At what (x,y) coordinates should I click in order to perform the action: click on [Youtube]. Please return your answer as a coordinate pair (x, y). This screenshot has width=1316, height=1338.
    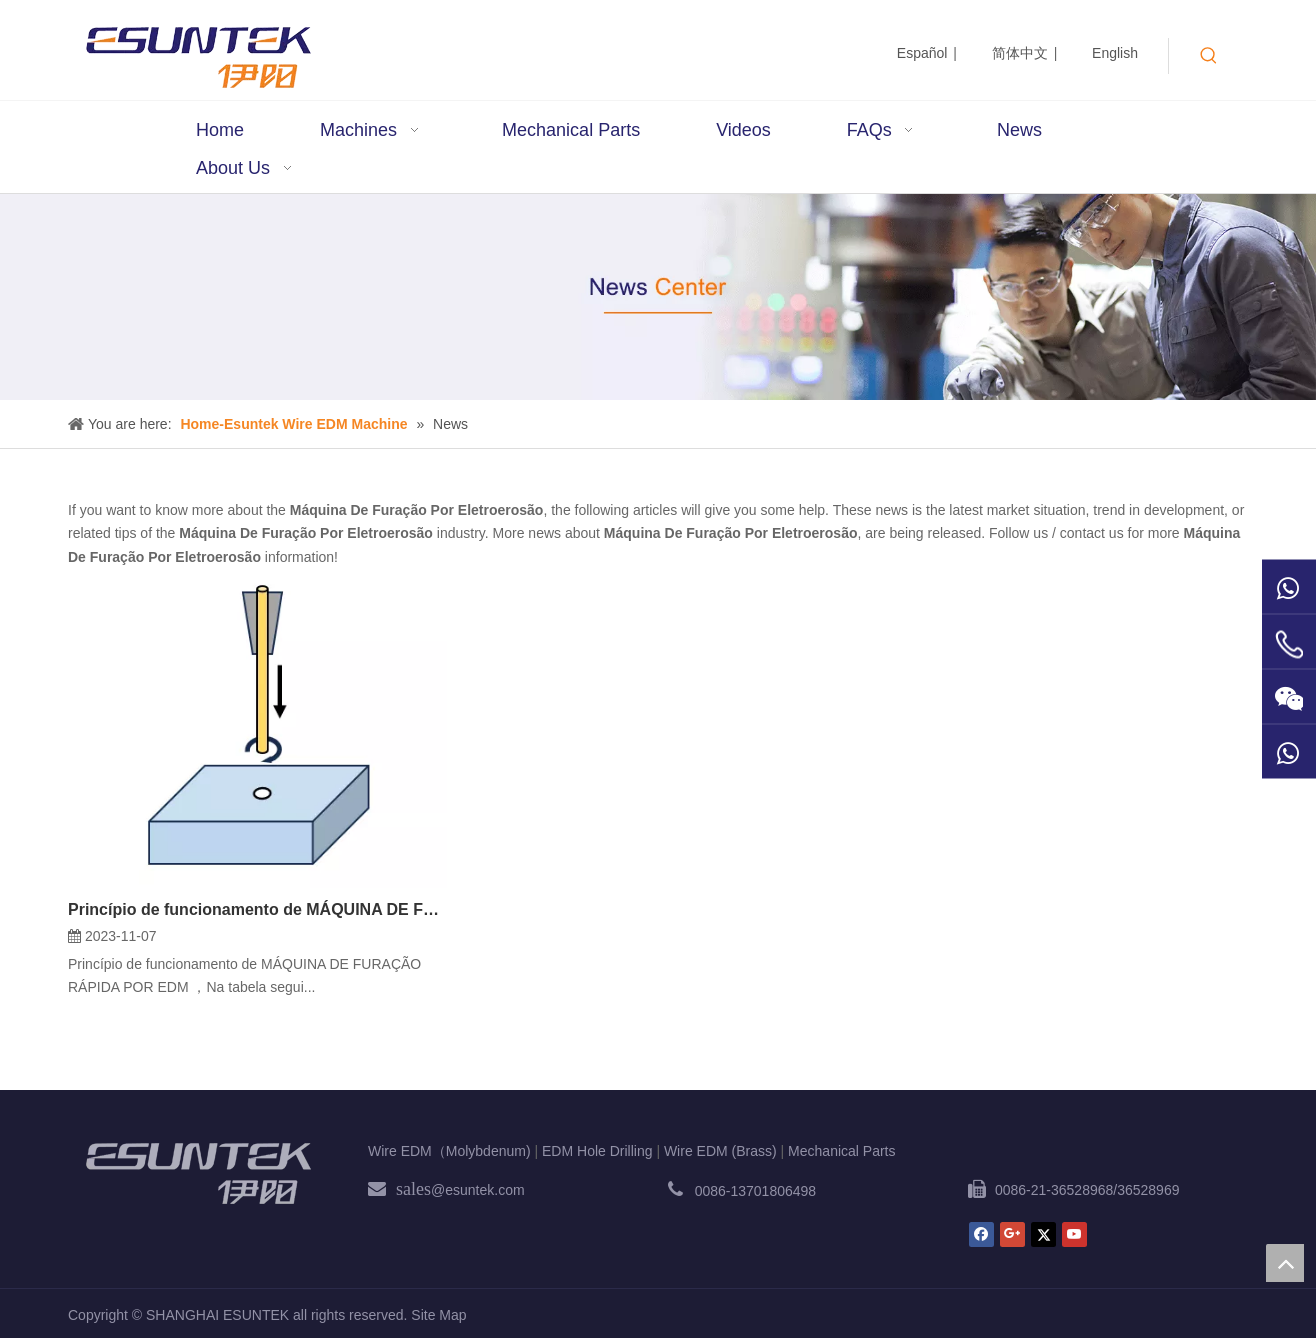
    Looking at the image, I should click on (1074, 1234).